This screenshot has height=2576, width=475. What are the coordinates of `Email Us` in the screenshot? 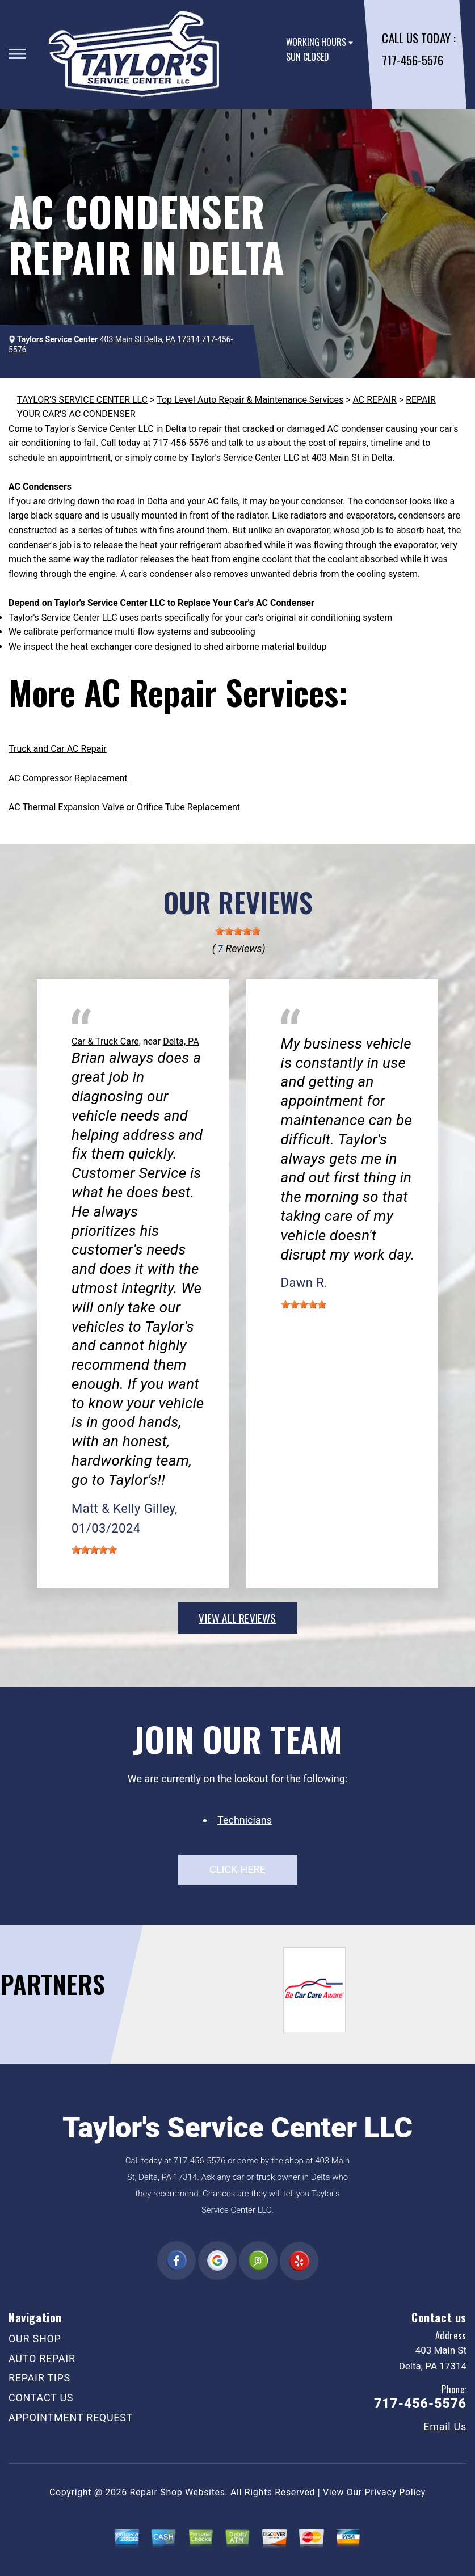 It's located at (444, 2427).